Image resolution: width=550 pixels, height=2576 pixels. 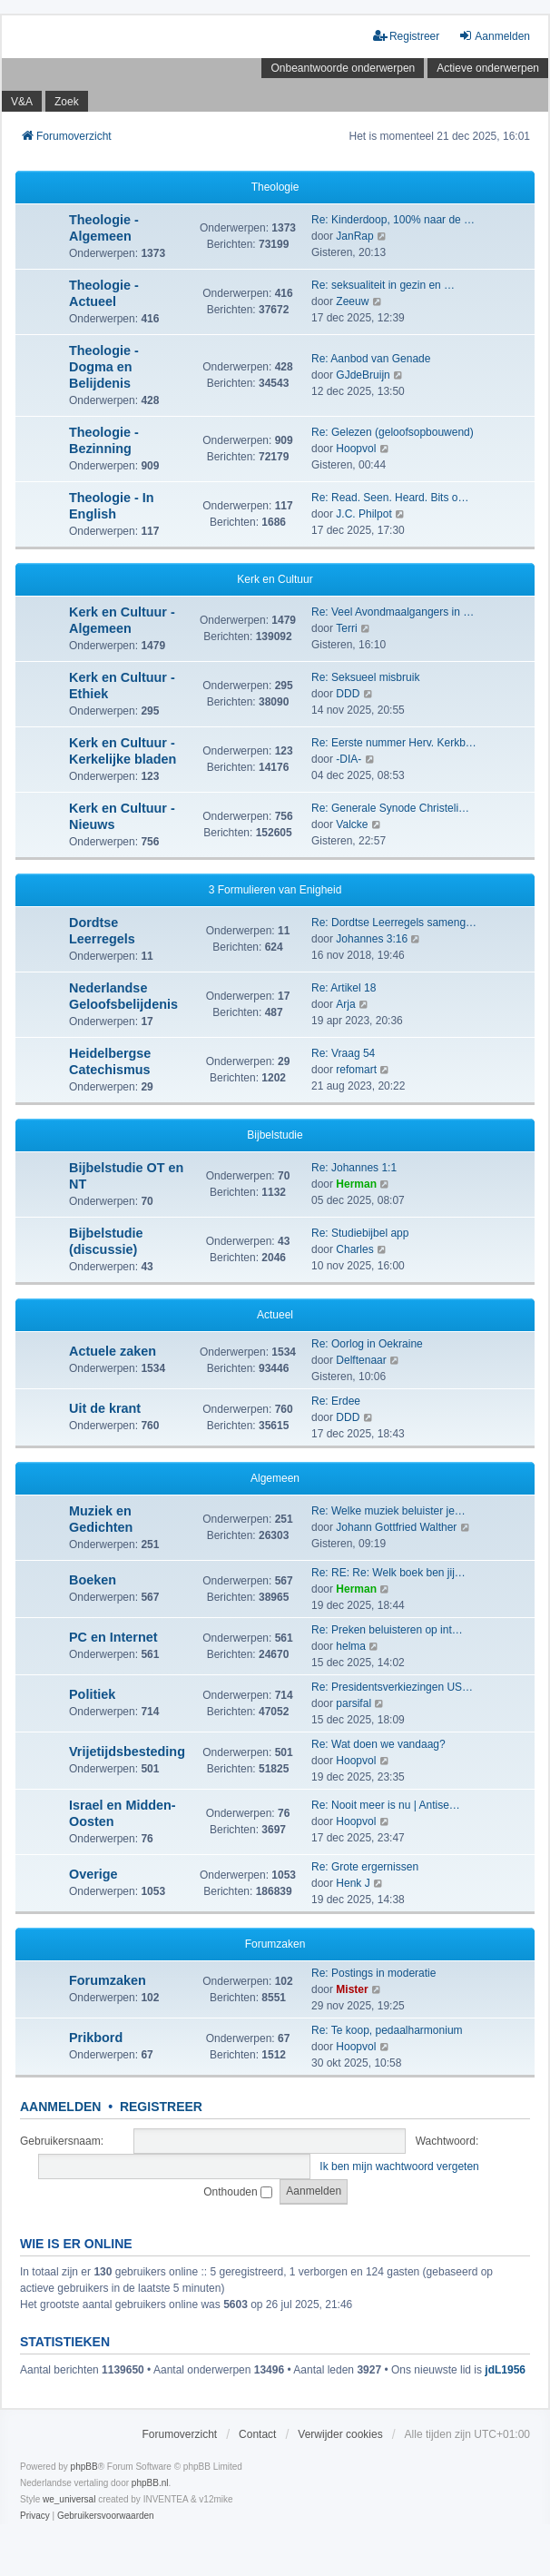 What do you see at coordinates (102, 930) in the screenshot?
I see `Dordtse Leerregels` at bounding box center [102, 930].